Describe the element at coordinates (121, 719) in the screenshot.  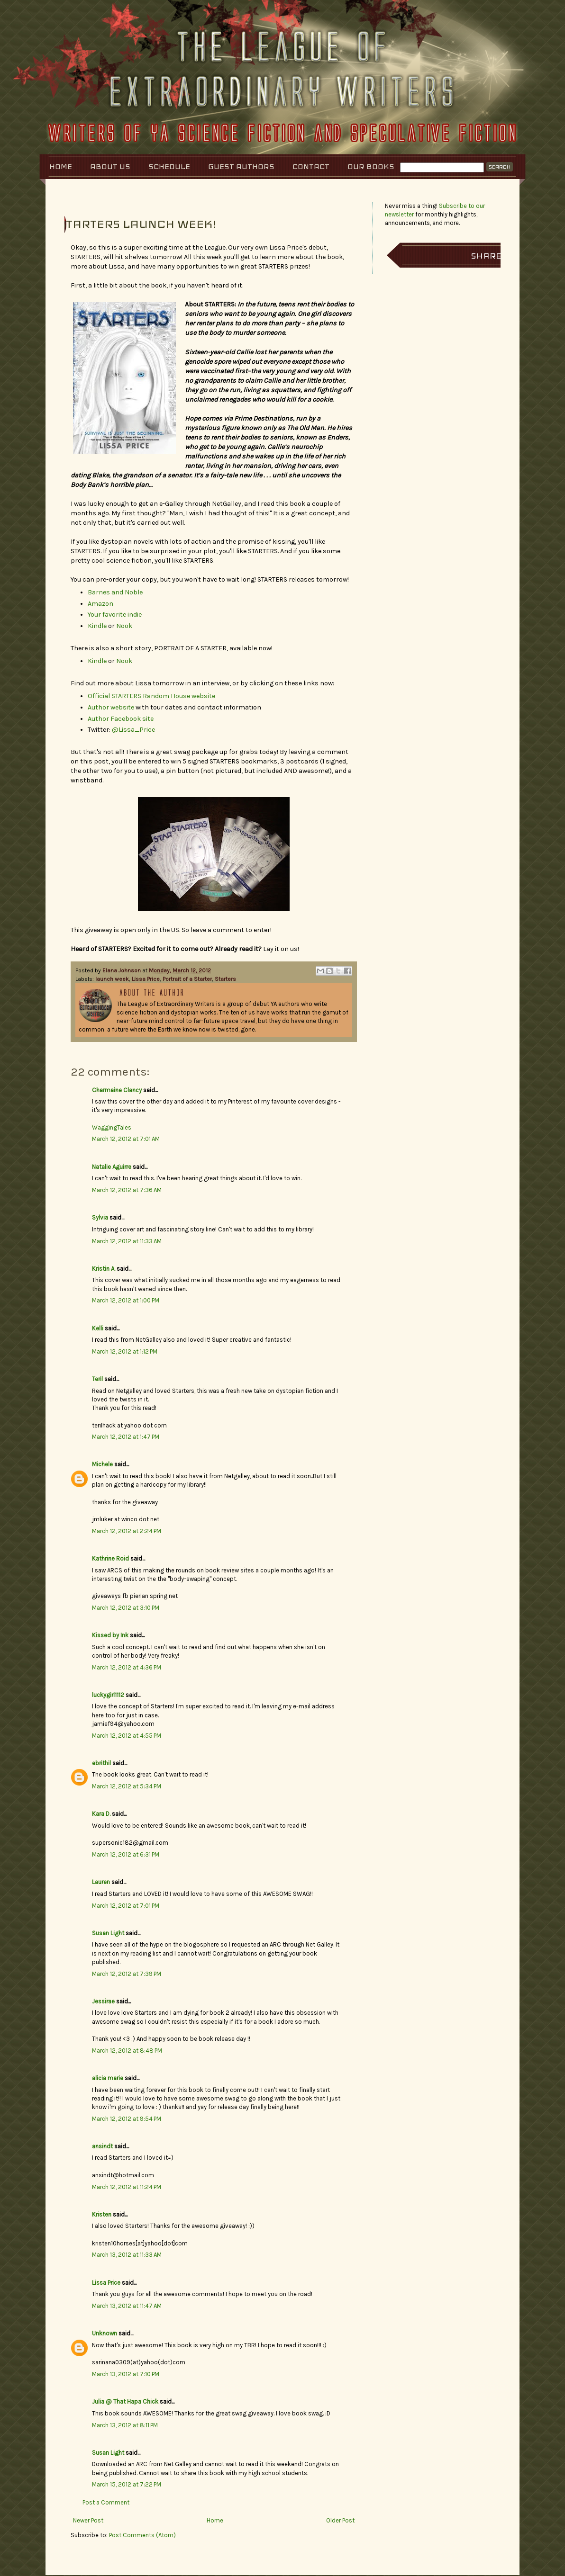
I see `Author Facebook site` at that location.